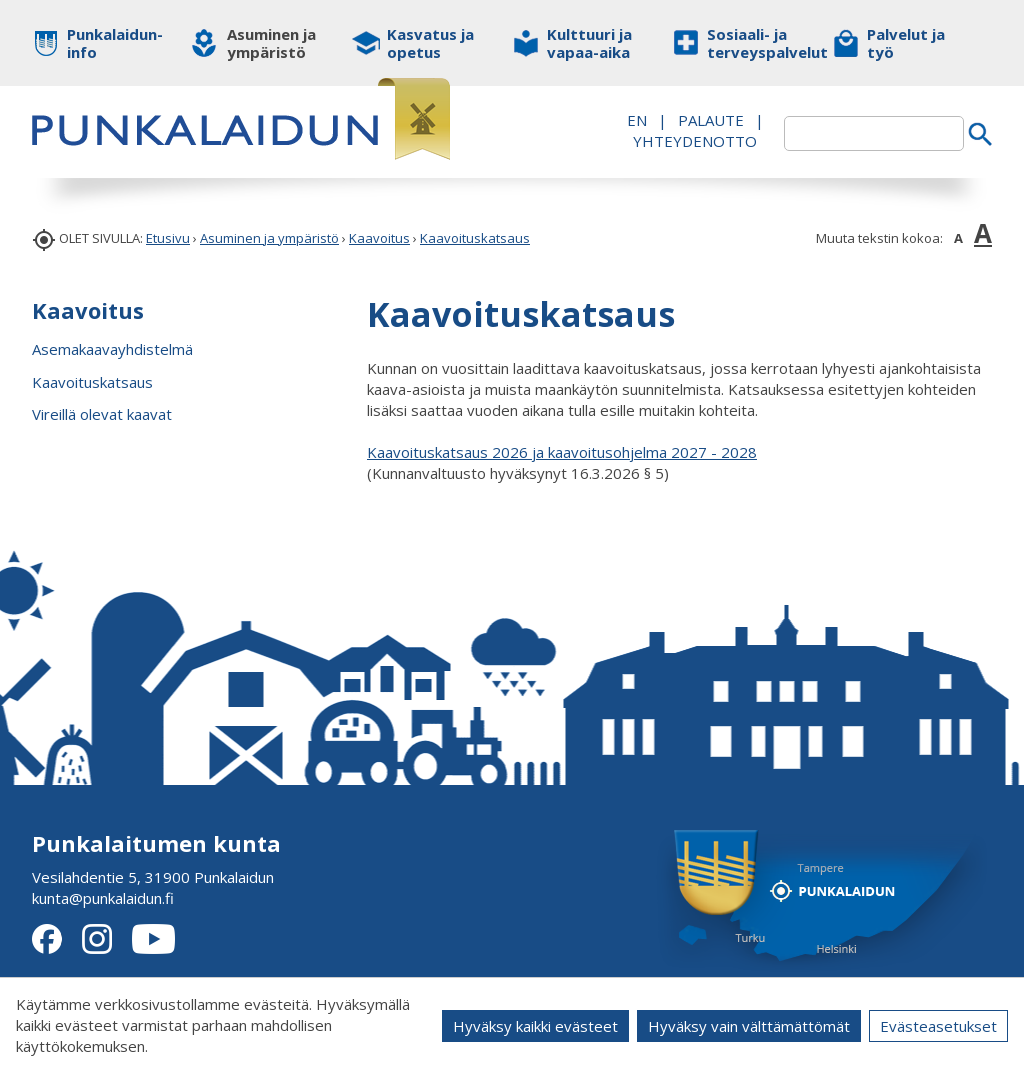 This screenshot has height=1073, width=1024. Describe the element at coordinates (711, 120) in the screenshot. I see `PALAUTE` at that location.